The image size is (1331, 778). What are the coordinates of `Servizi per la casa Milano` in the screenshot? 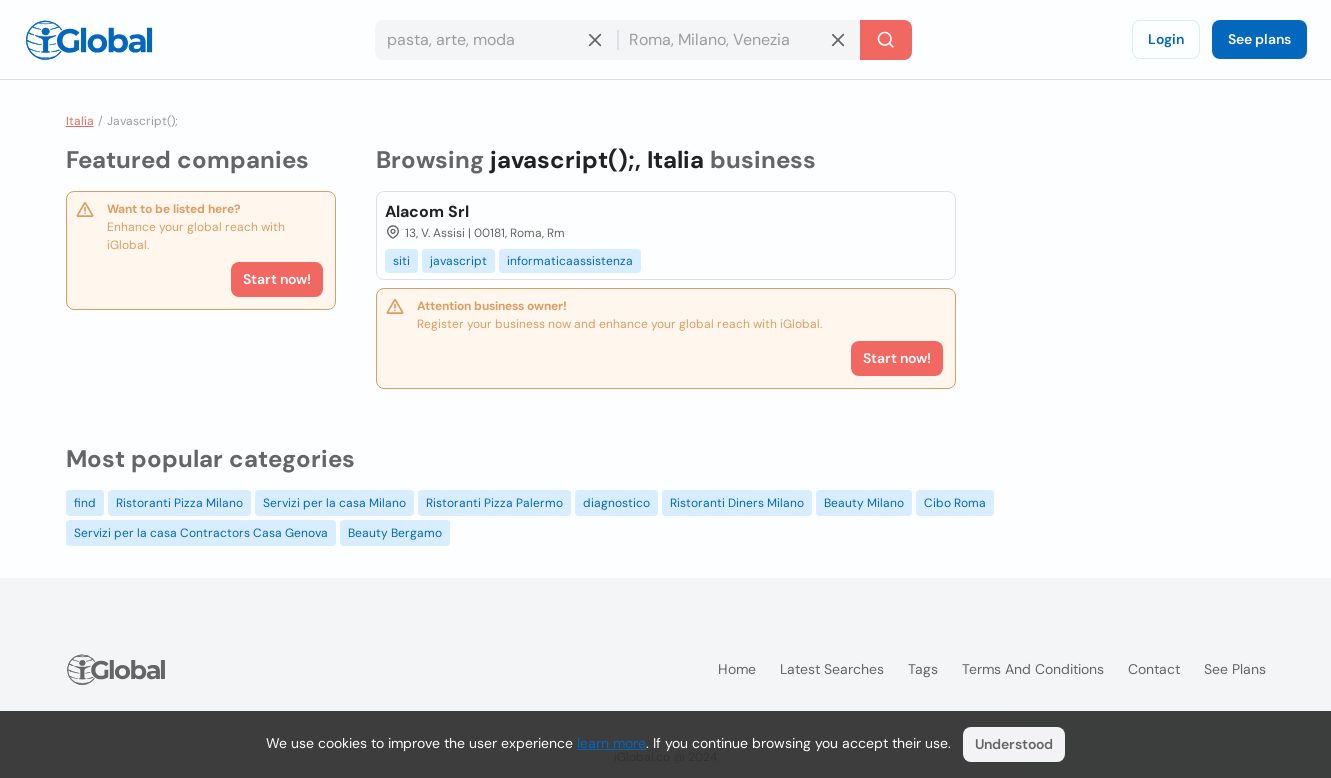 It's located at (334, 503).